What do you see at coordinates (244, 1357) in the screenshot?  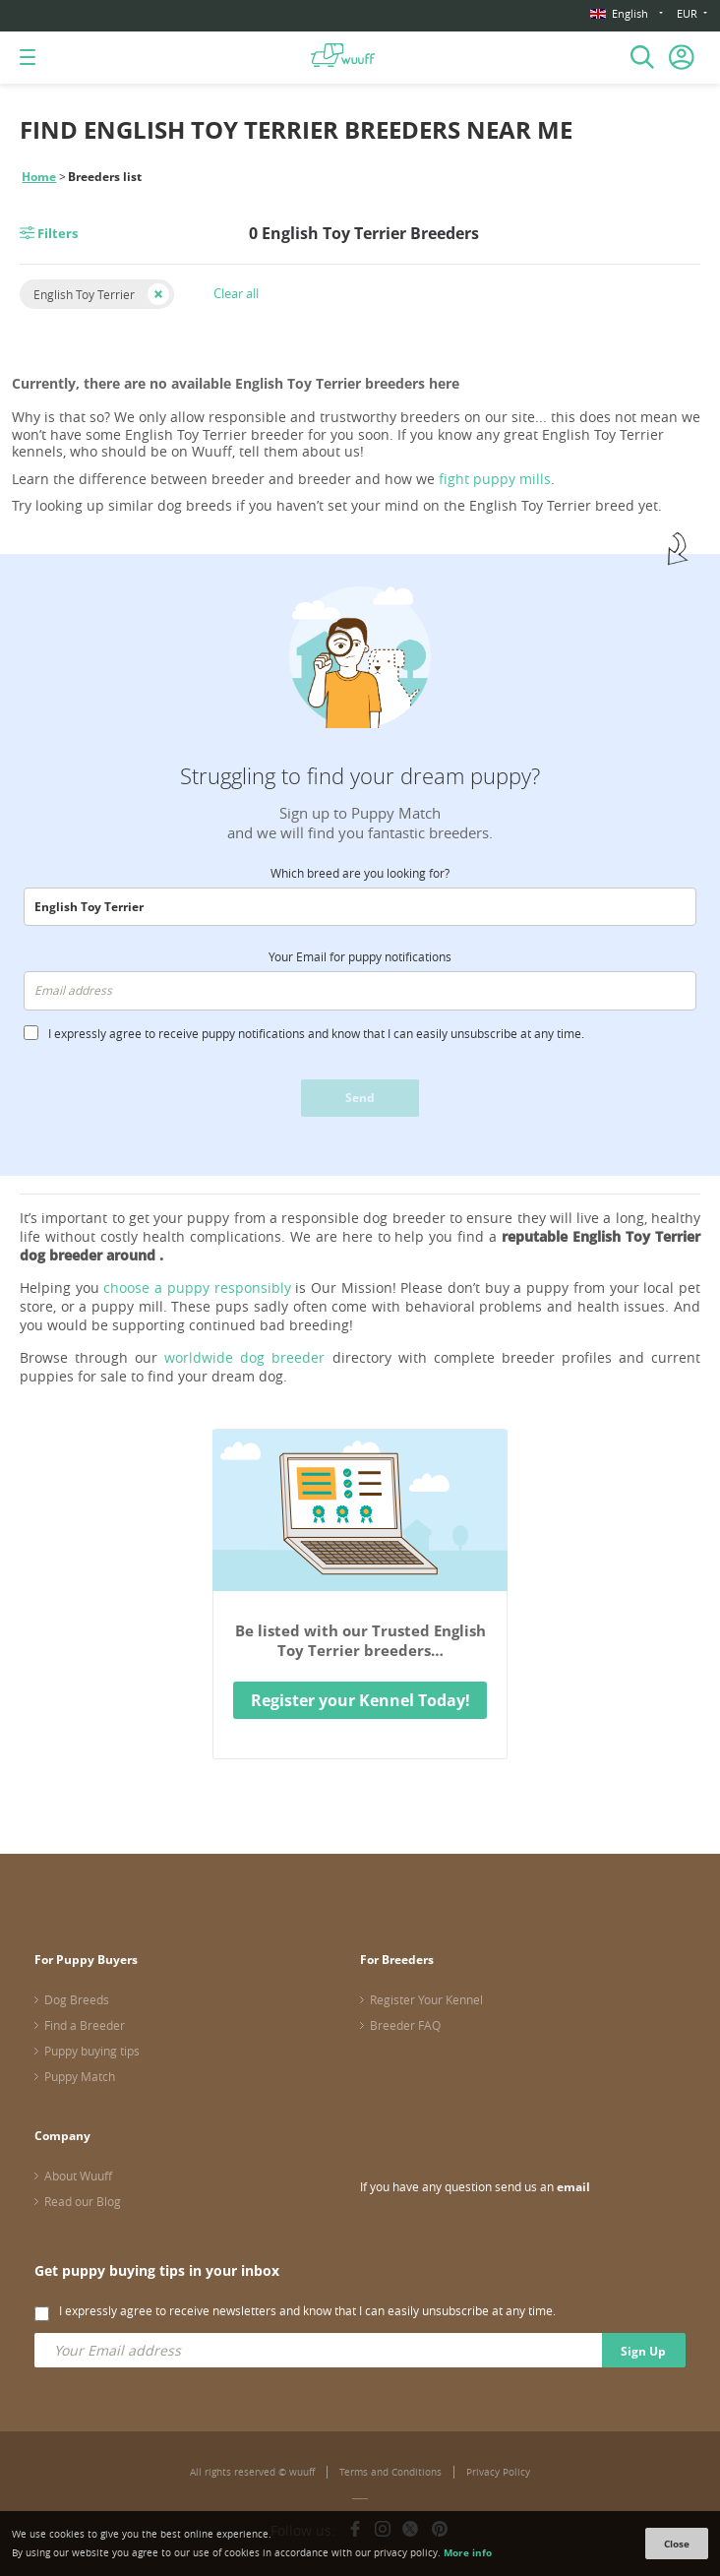 I see `worldwide dog breeder` at bounding box center [244, 1357].